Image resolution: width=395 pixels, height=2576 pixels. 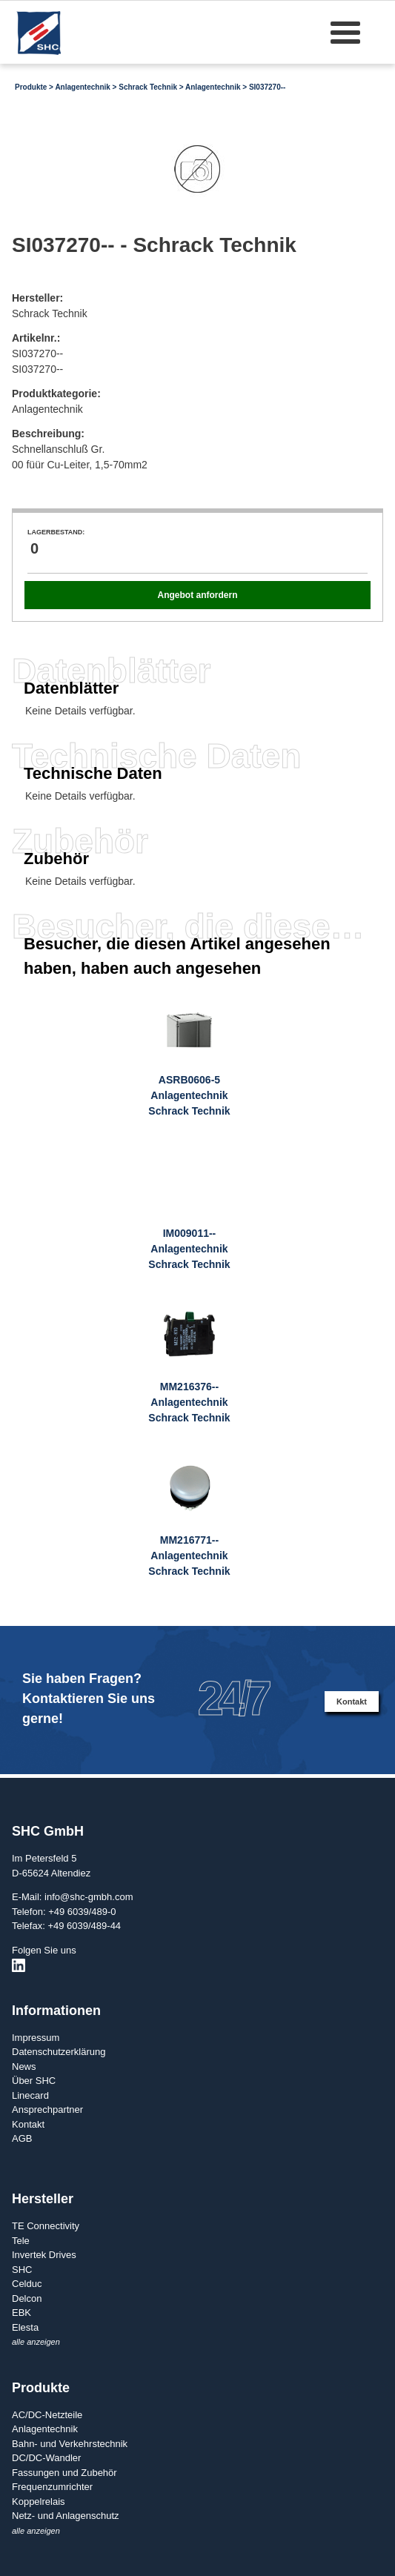 What do you see at coordinates (34, 2080) in the screenshot?
I see `Über SHC` at bounding box center [34, 2080].